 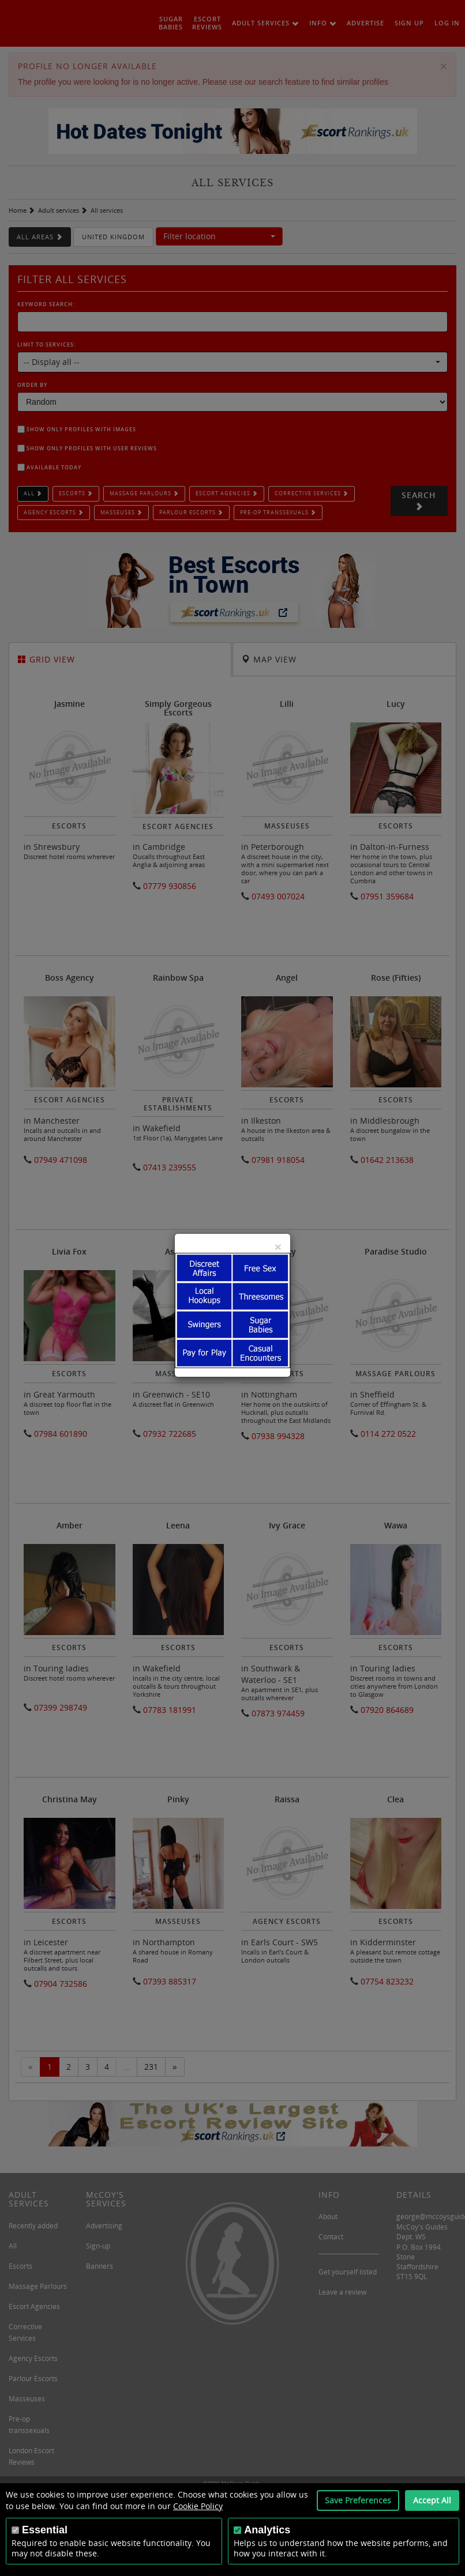 What do you see at coordinates (45, 2530) in the screenshot?
I see `Essential` at bounding box center [45, 2530].